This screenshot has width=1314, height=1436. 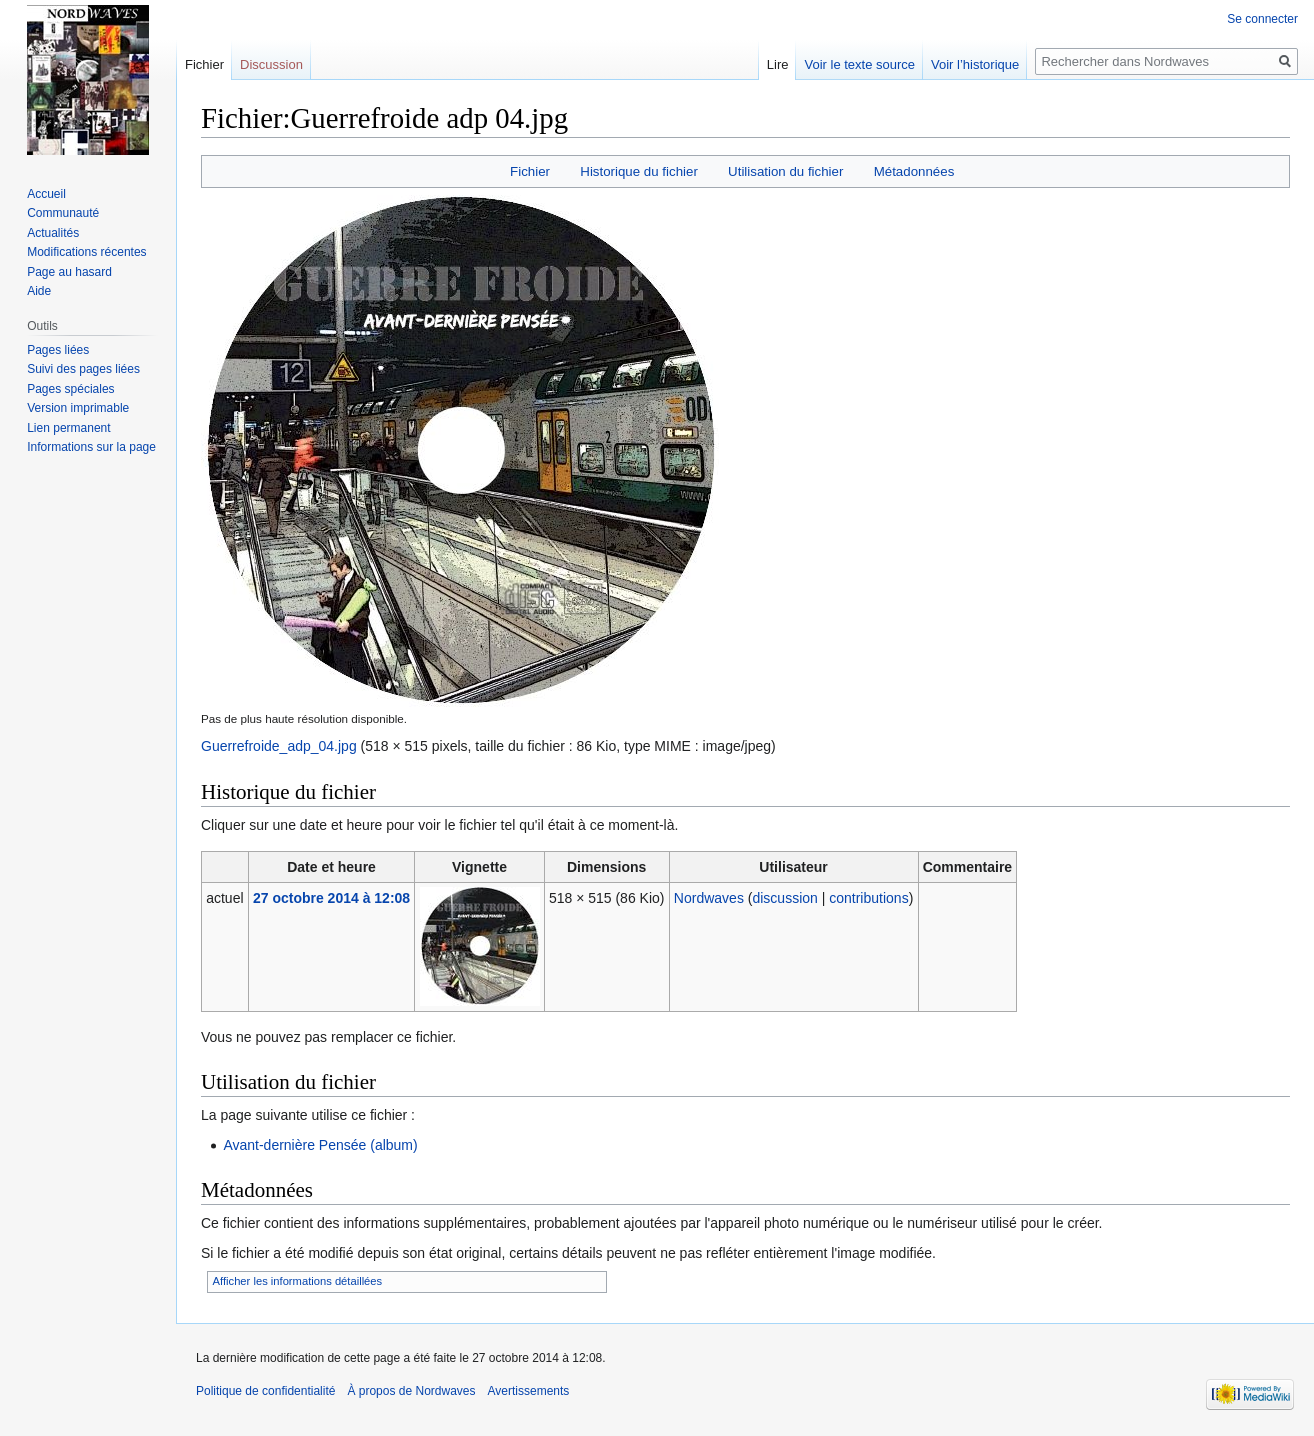 I want to click on Afficher les informations détaillées [button], so click(x=298, y=1281).